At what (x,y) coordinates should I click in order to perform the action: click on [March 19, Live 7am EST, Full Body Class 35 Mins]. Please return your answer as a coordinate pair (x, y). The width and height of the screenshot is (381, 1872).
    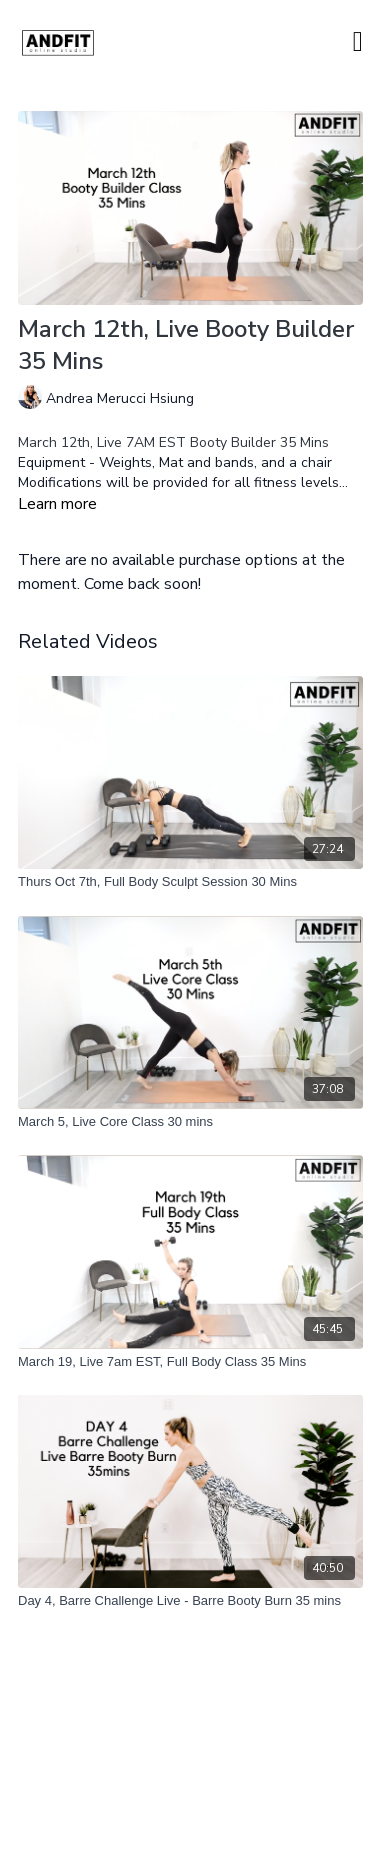
    Looking at the image, I should click on (190, 1362).